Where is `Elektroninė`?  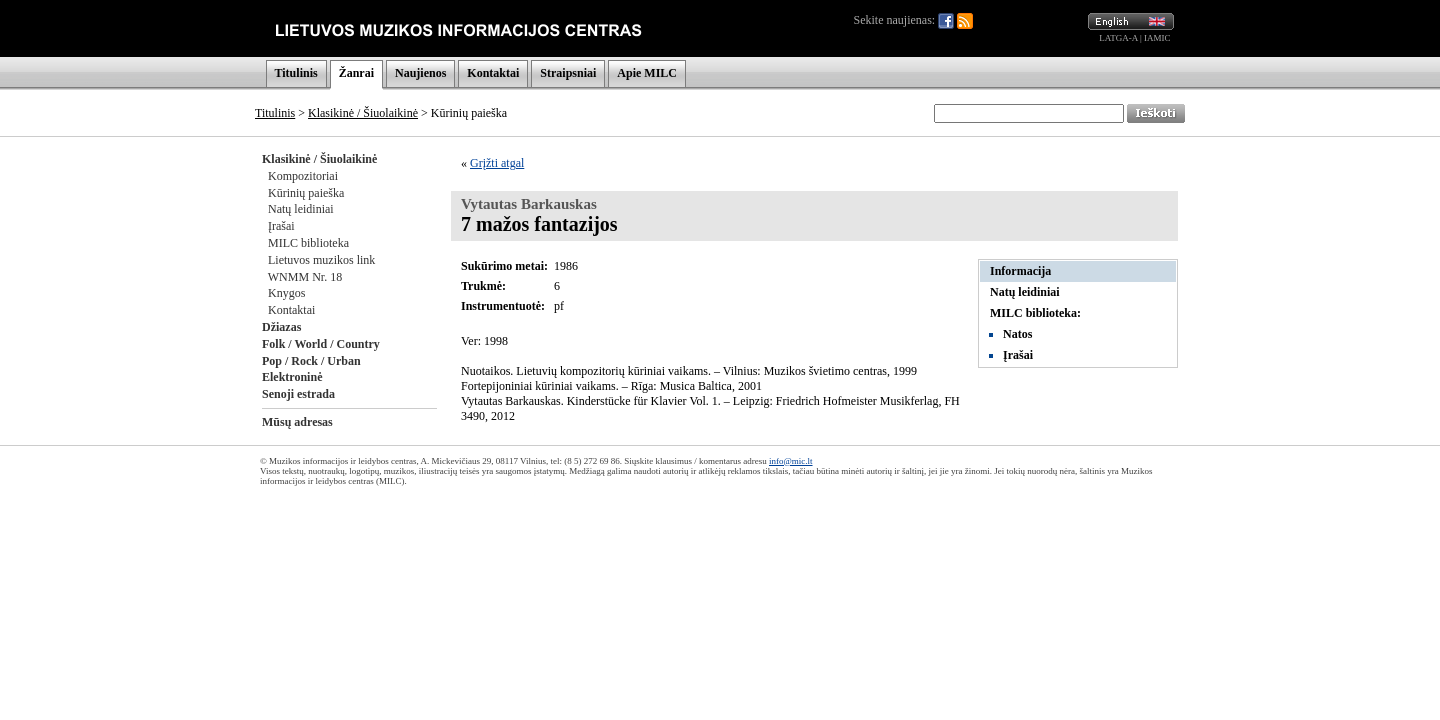
Elektroninė is located at coordinates (292, 377).